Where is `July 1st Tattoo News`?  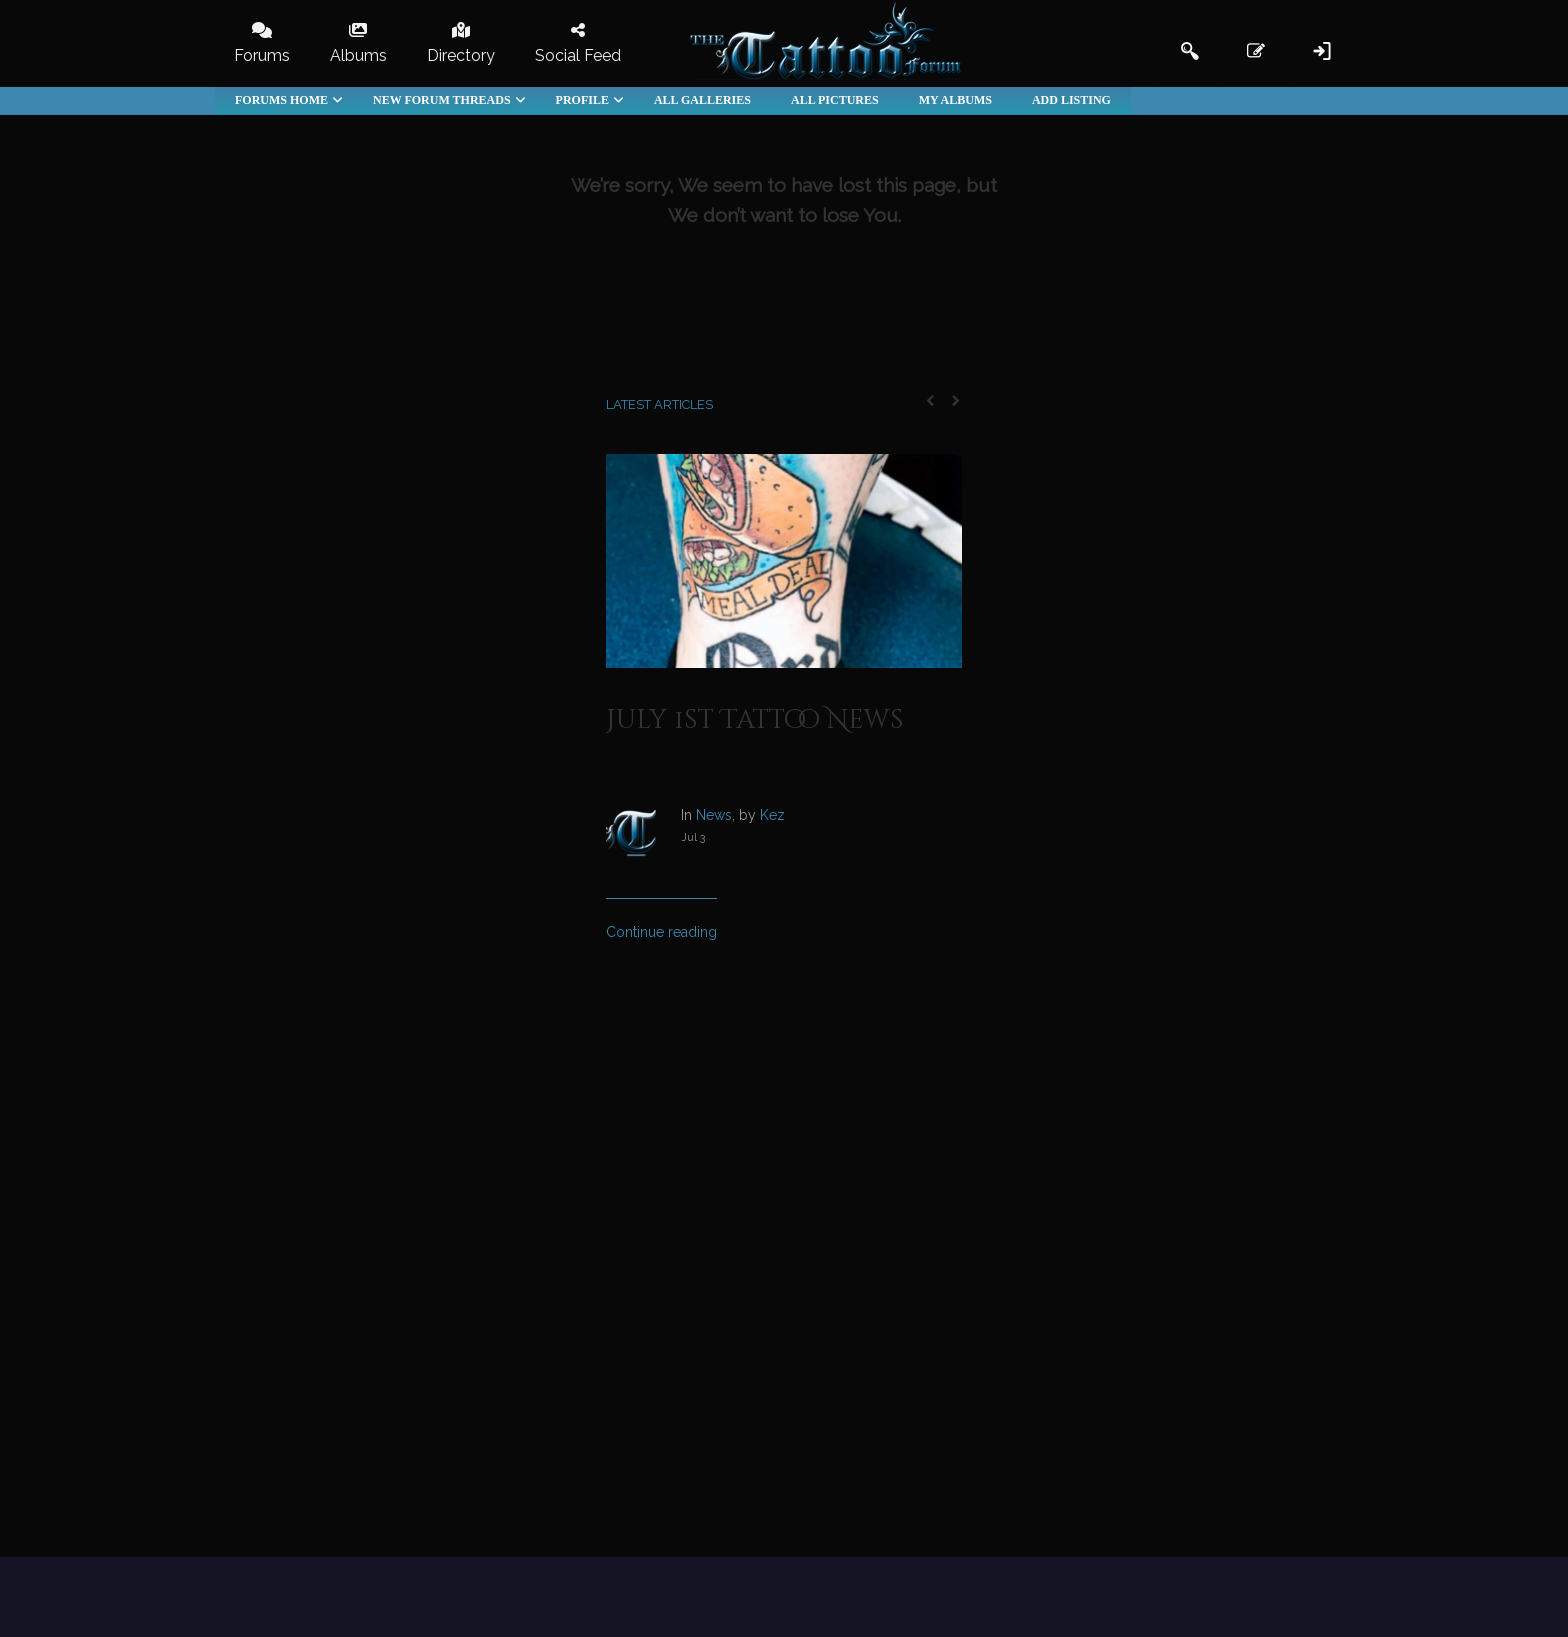 July 1st Tattoo News is located at coordinates (755, 720).